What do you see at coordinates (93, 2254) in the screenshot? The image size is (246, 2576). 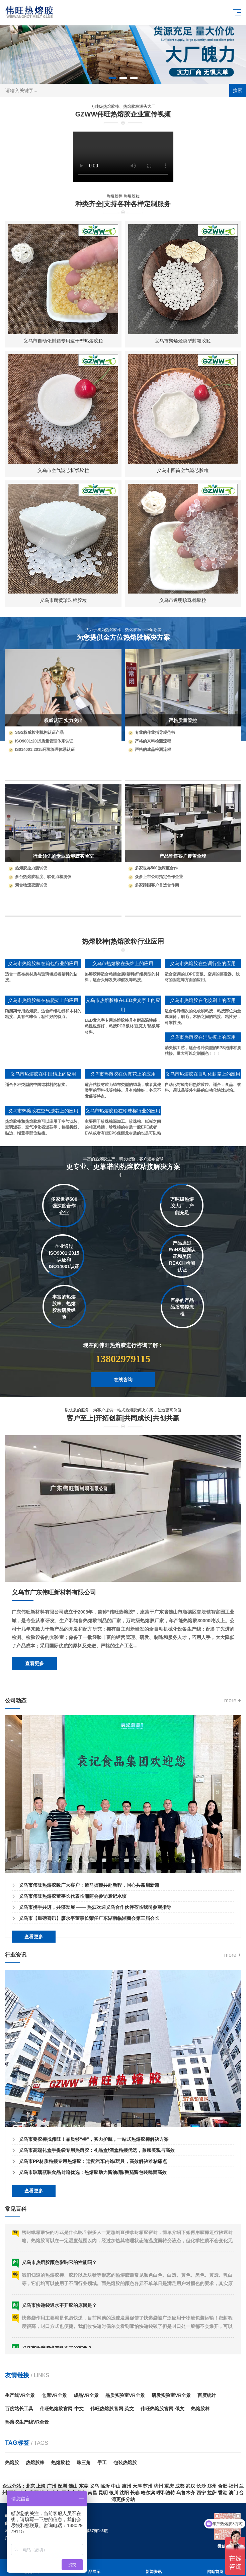 I see `义乌市玻璃瓶装食品封箱优选：热熔胶助力酱油/醋/番茄酱包装稳固高效` at bounding box center [93, 2254].